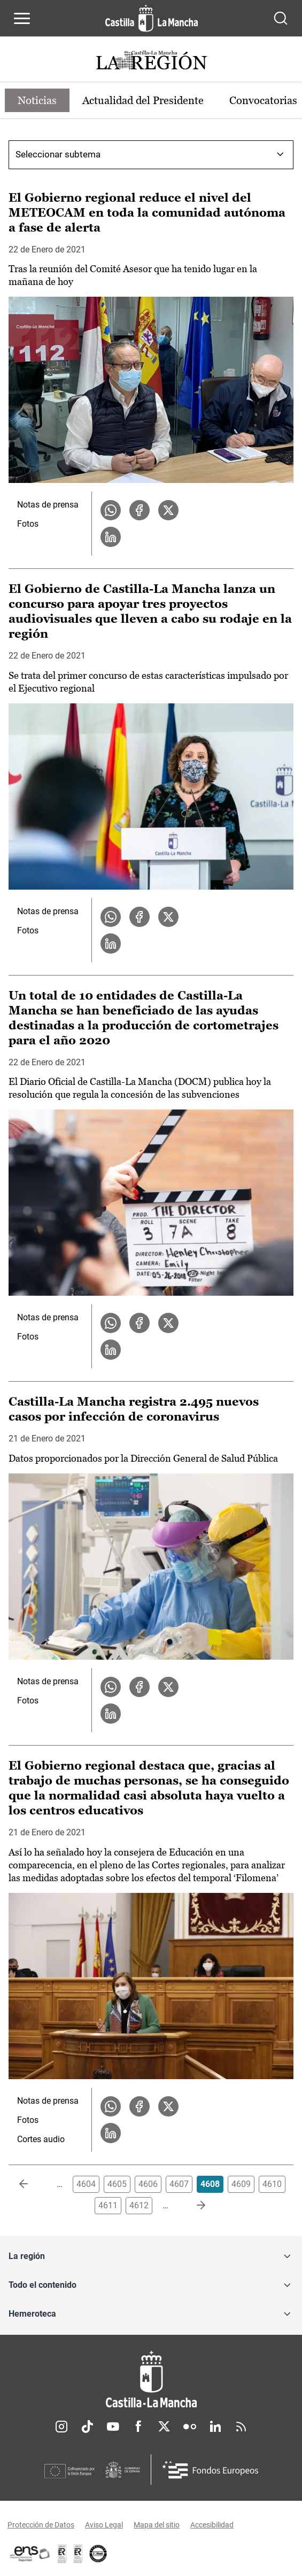 Image resolution: width=302 pixels, height=2576 pixels. I want to click on Fotos, so click(27, 524).